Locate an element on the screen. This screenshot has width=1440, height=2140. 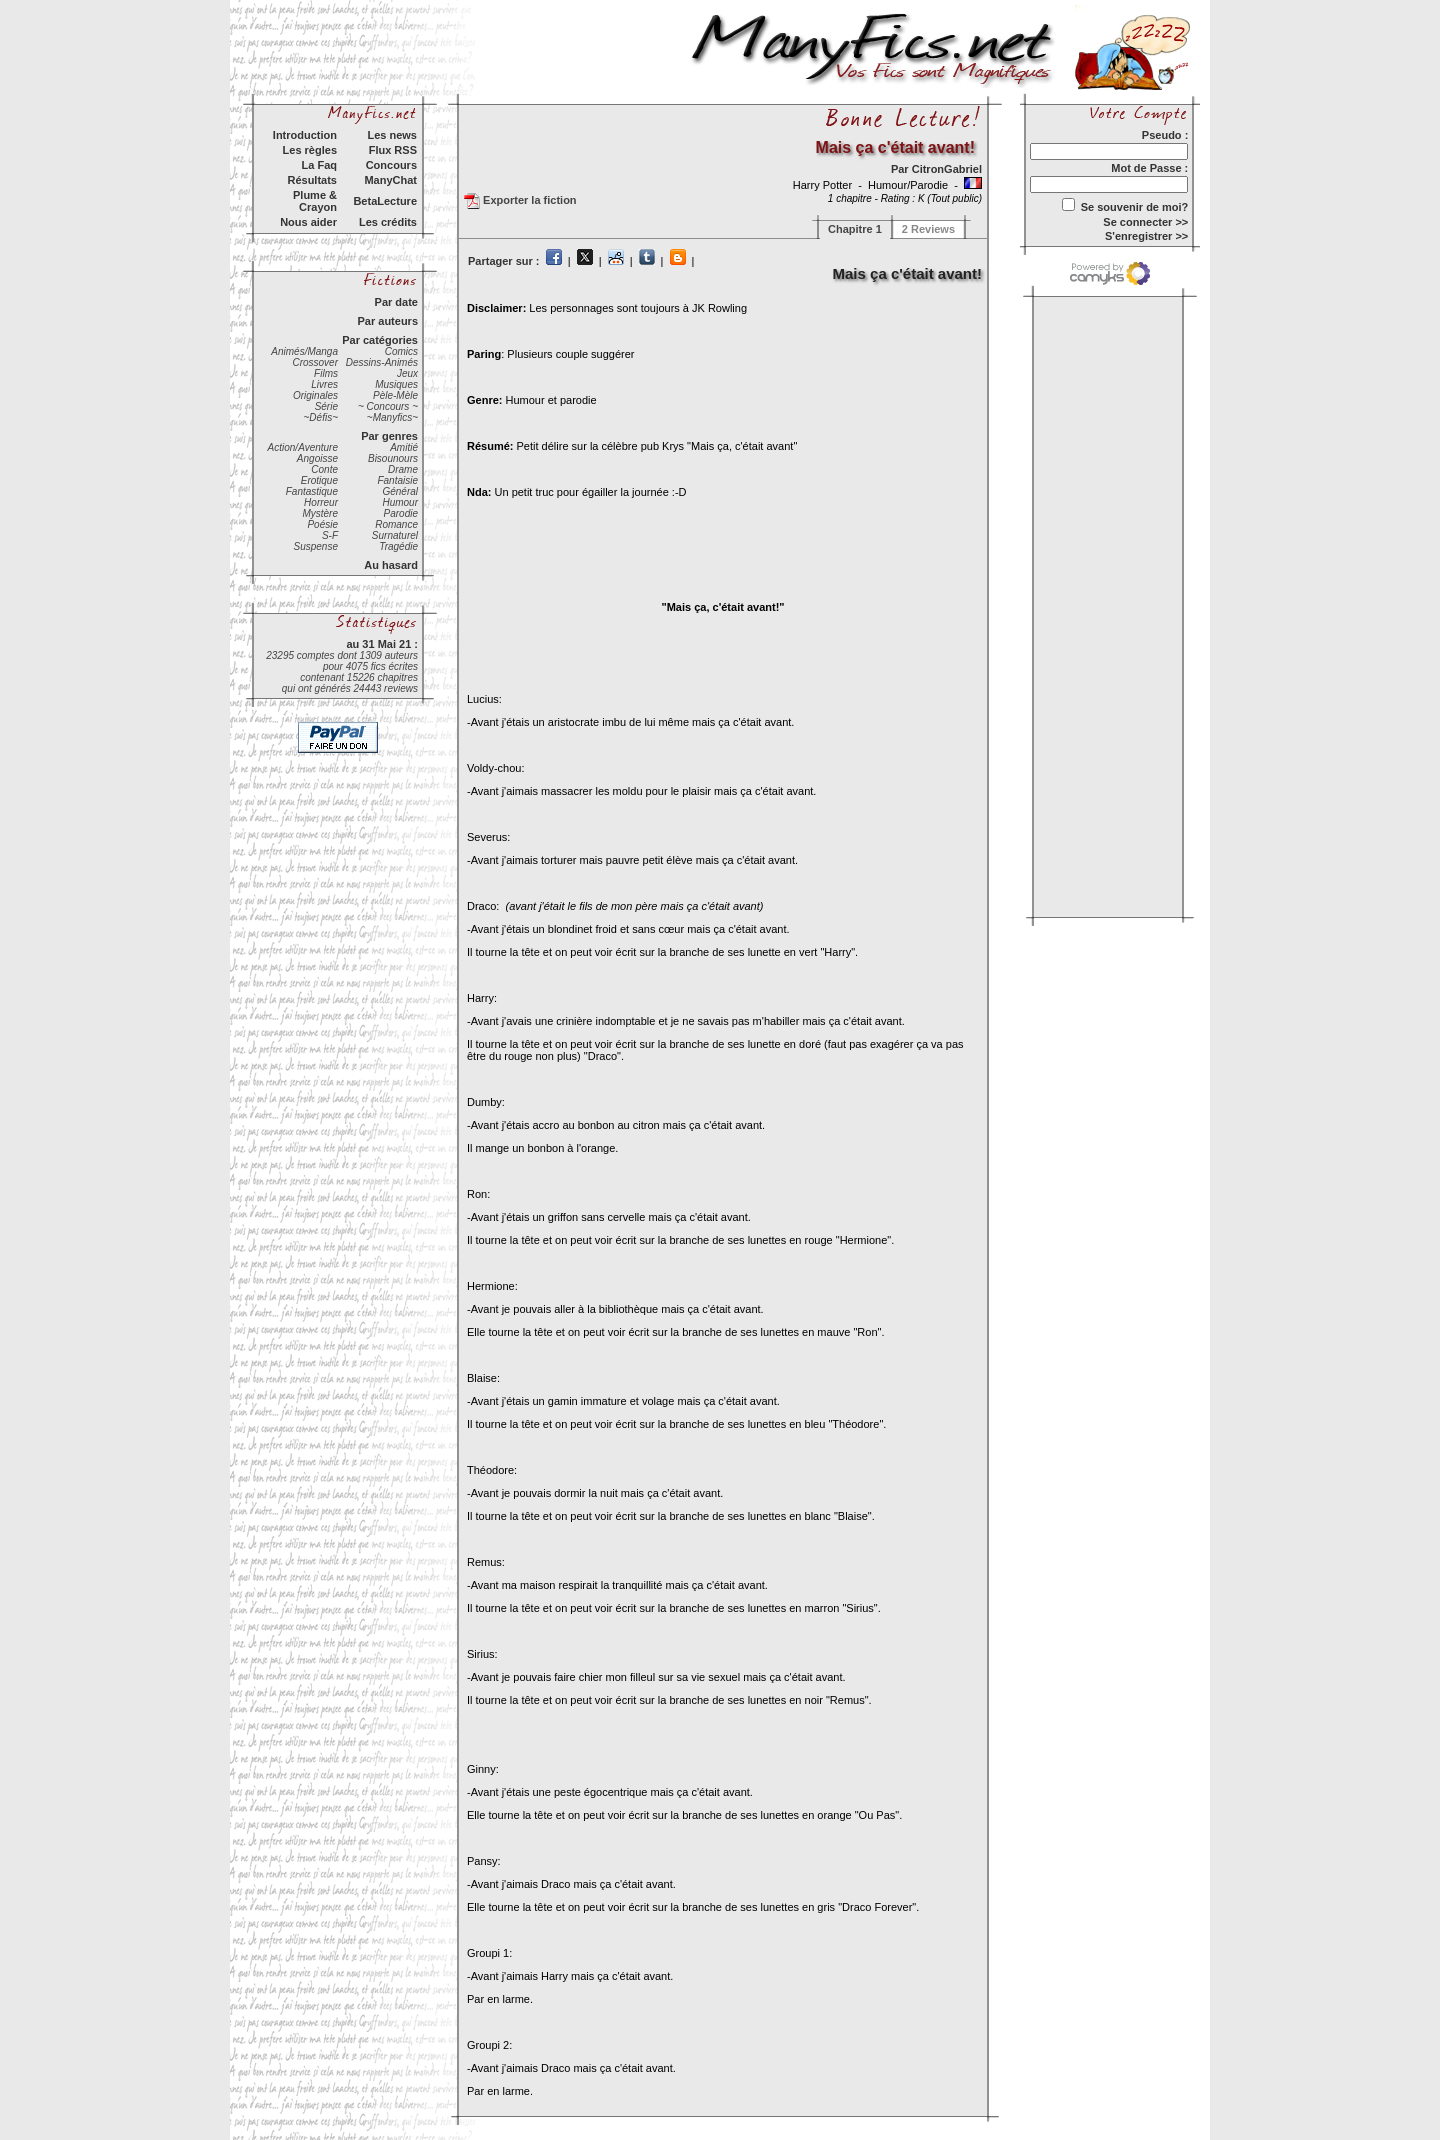
Flux RSS is located at coordinates (393, 150).